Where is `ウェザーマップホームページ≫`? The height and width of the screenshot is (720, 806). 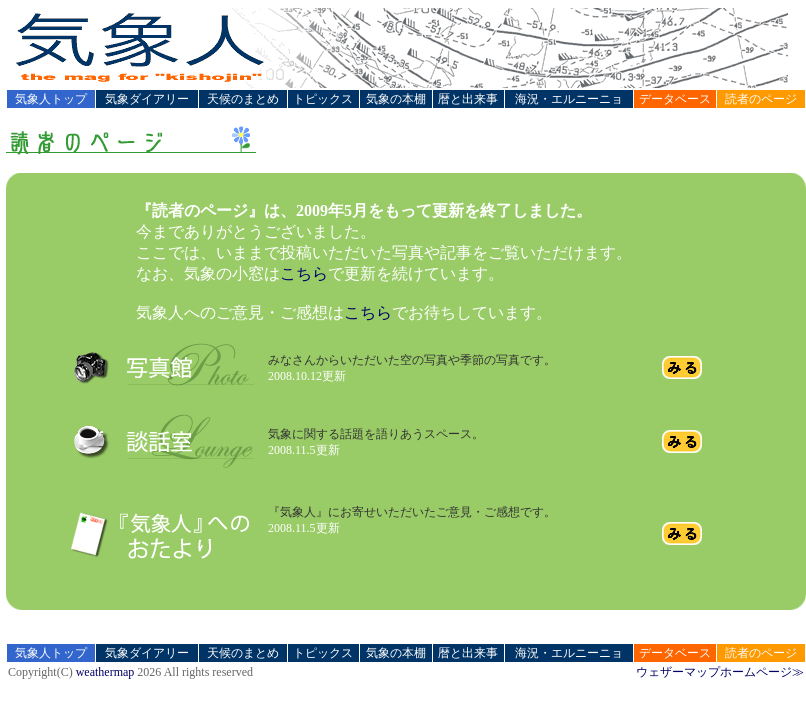
ウェザーマップホームページ≫ is located at coordinates (720, 672).